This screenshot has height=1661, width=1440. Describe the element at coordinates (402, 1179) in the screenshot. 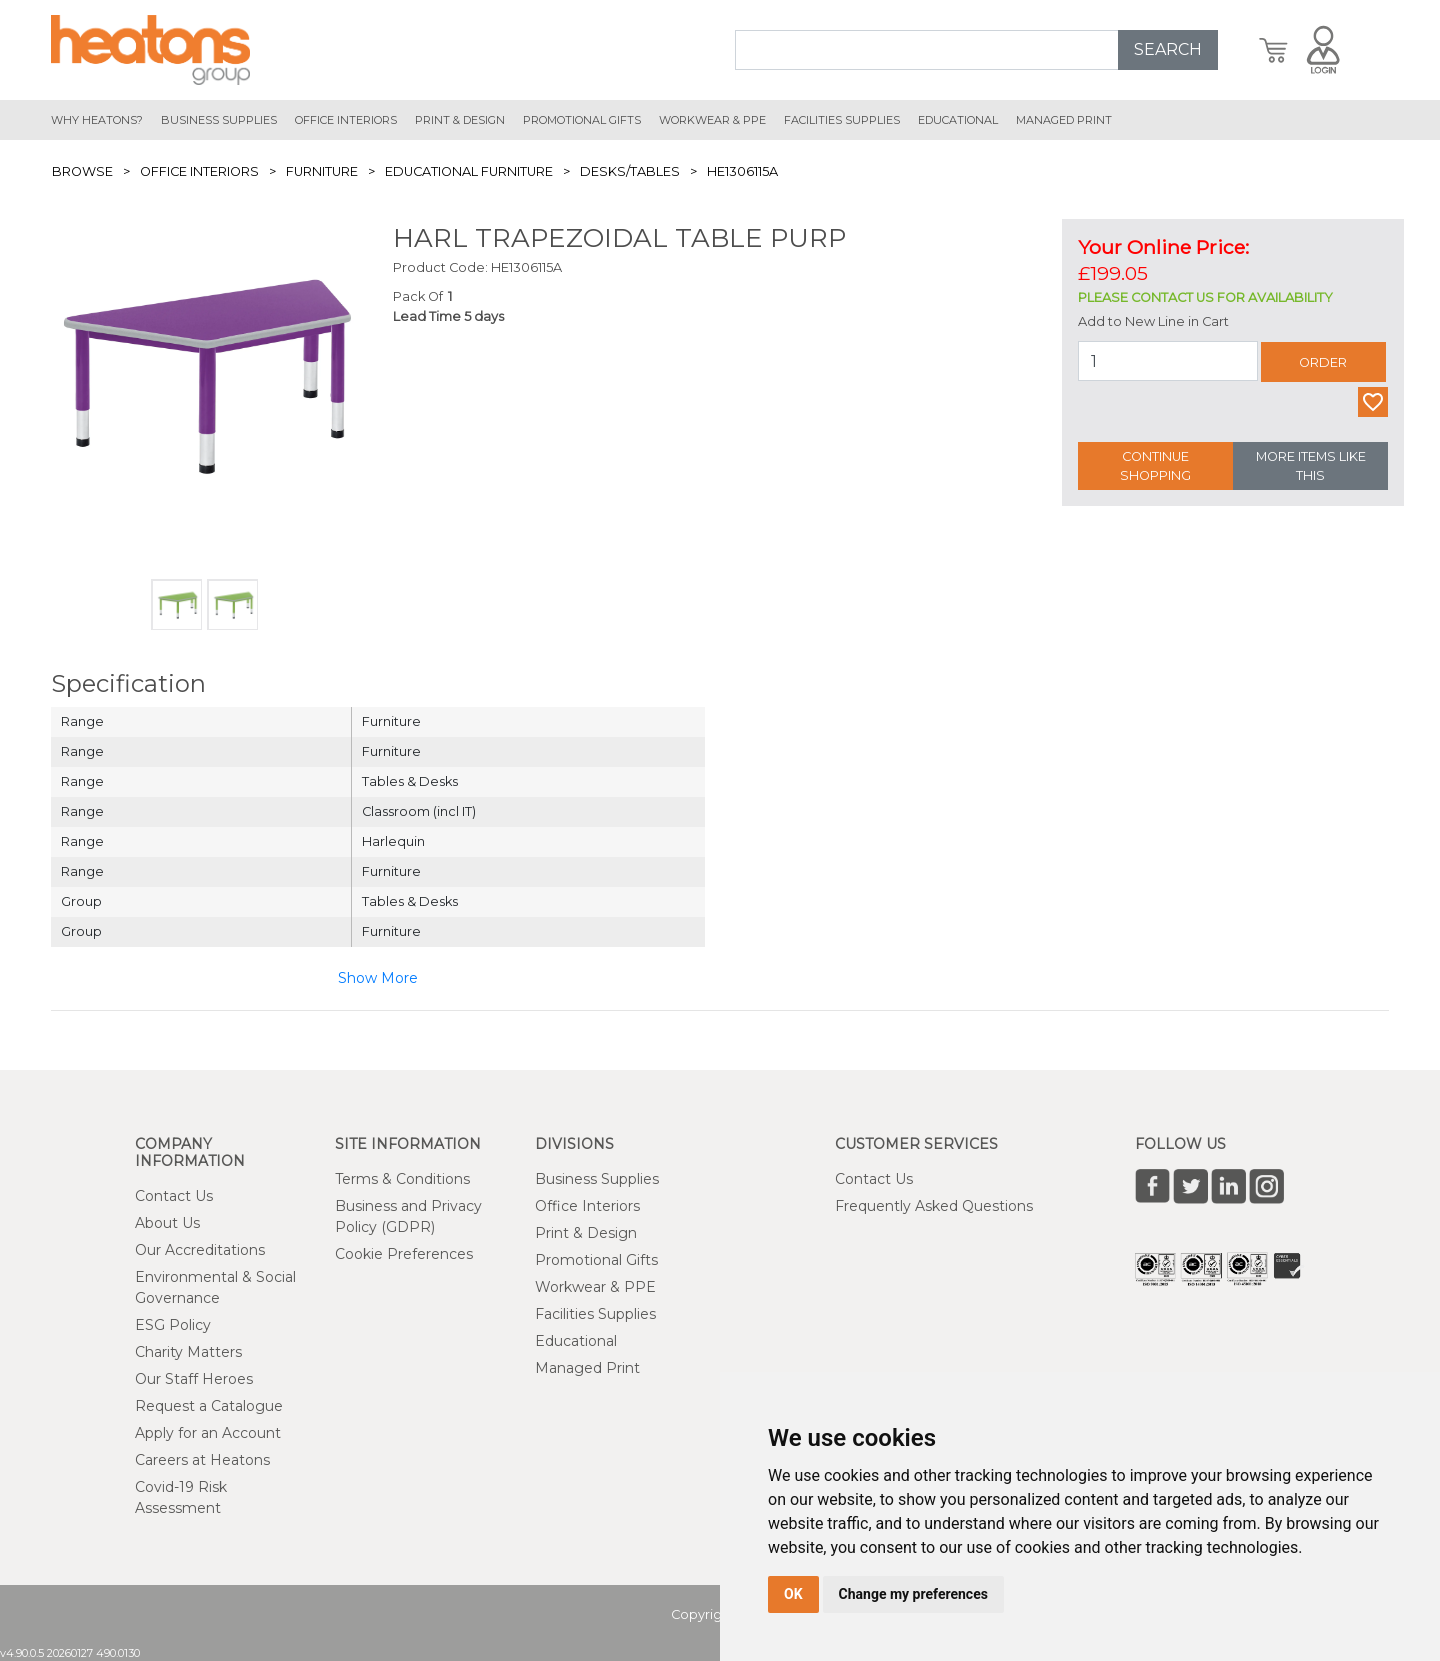

I see `Terms & Conditions` at that location.